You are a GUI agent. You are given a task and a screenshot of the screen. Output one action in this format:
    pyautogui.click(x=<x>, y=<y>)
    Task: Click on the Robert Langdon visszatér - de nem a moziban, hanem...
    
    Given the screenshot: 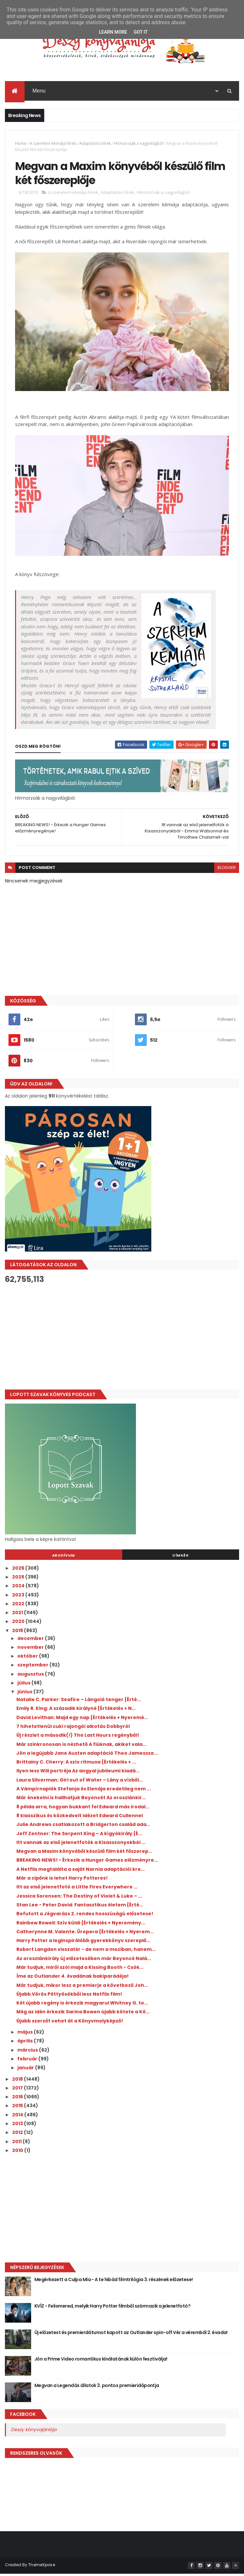 What is the action you would take?
    pyautogui.click(x=86, y=1951)
    